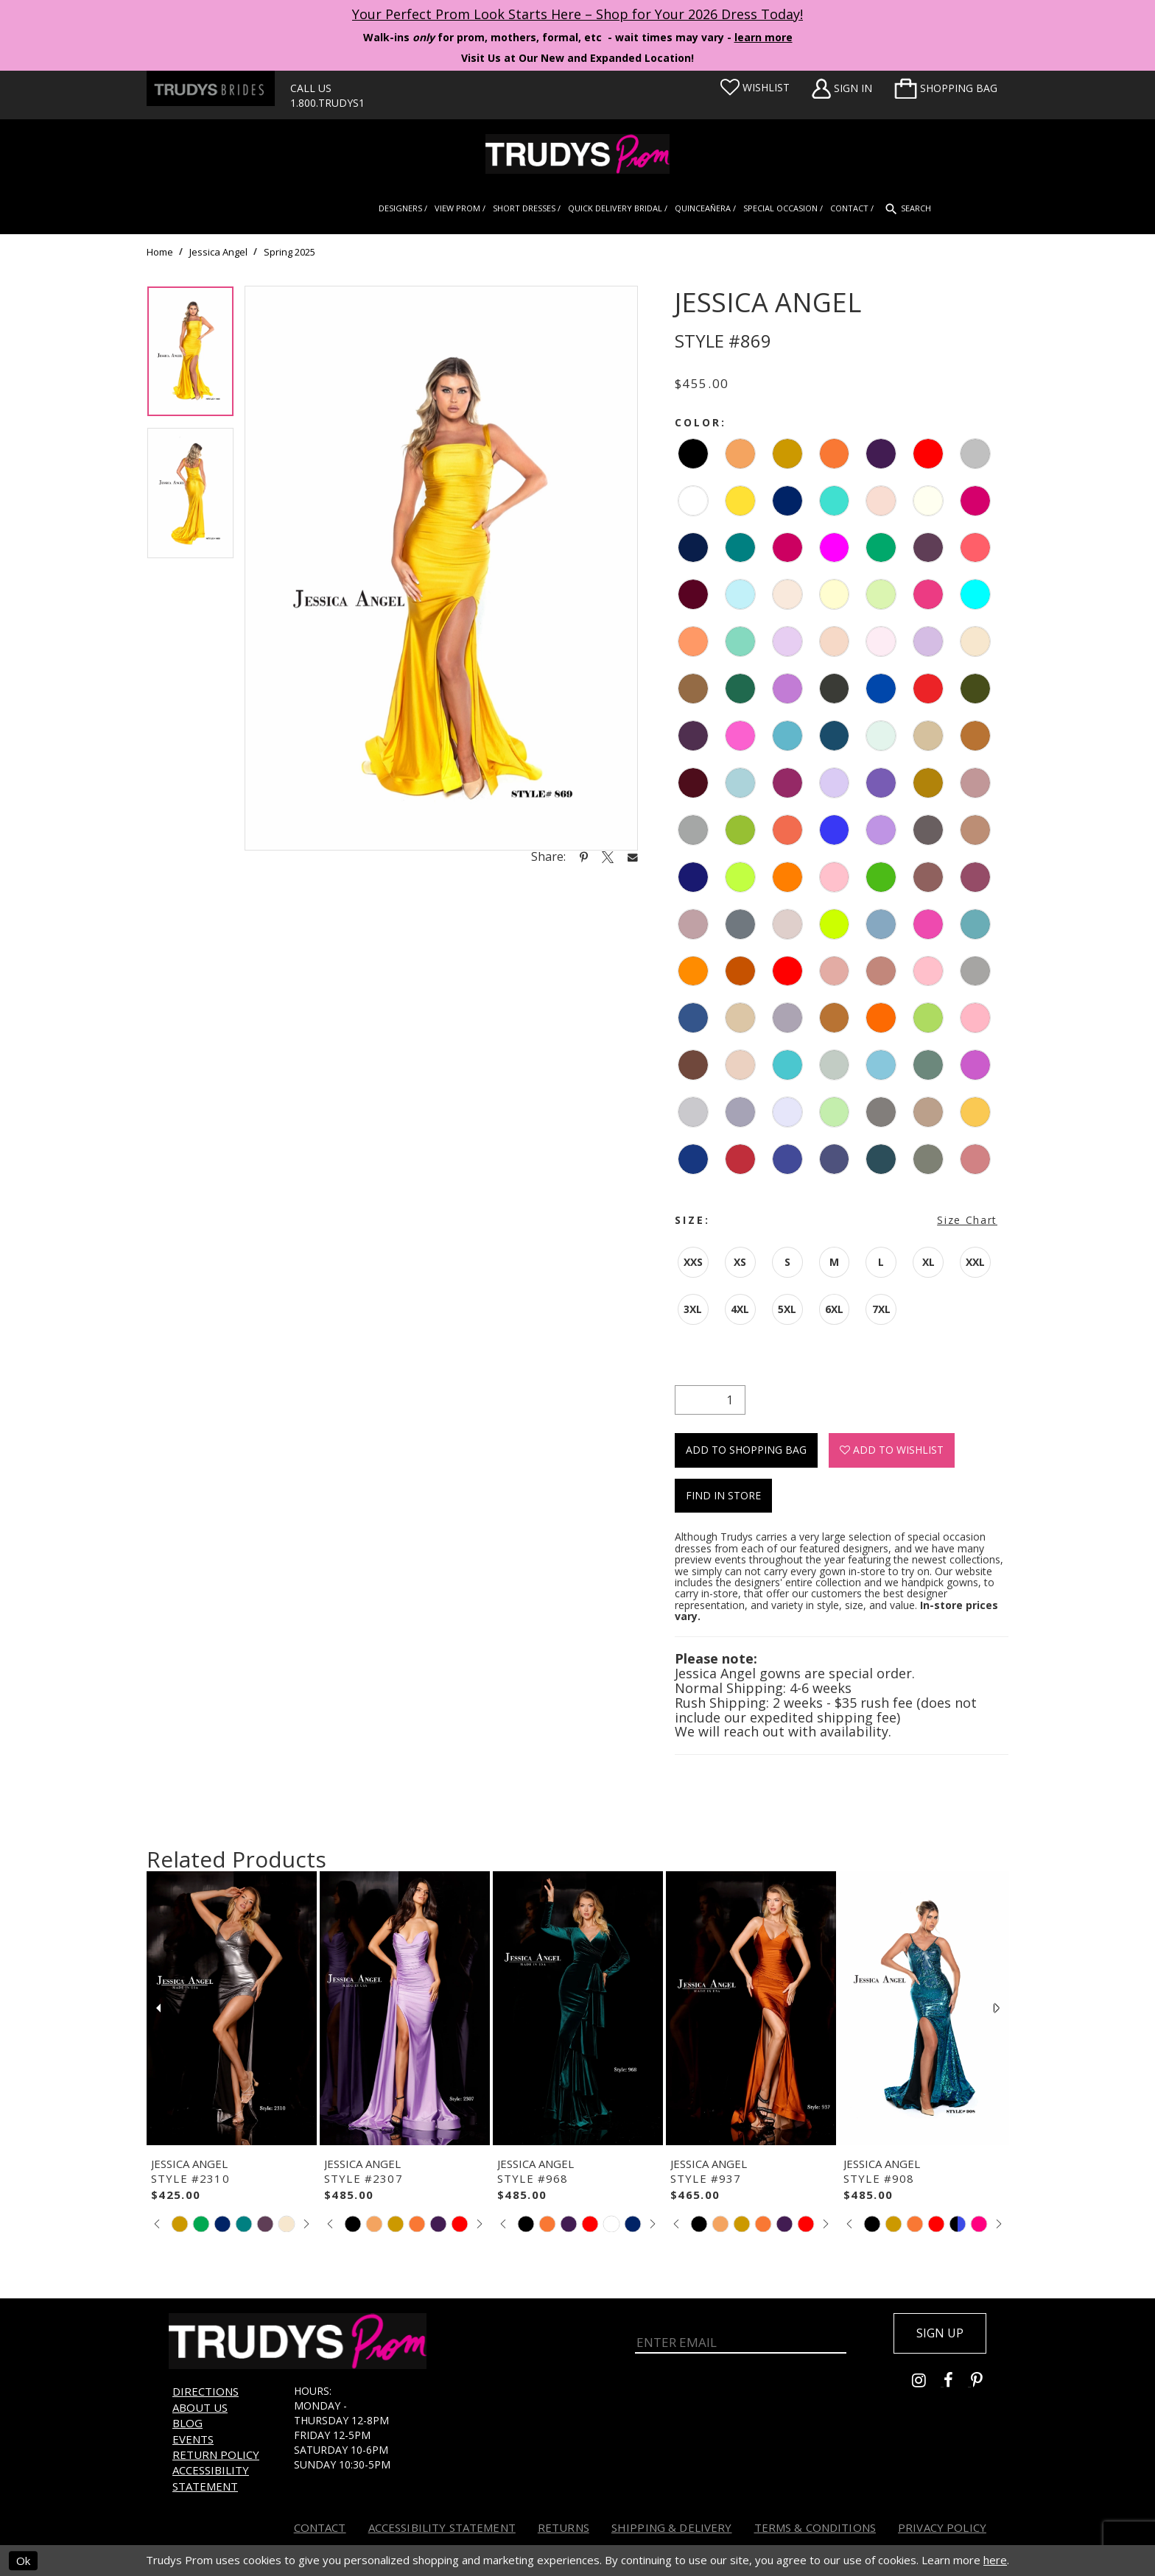  Describe the element at coordinates (945, 88) in the screenshot. I see `[menuitem]` at that location.